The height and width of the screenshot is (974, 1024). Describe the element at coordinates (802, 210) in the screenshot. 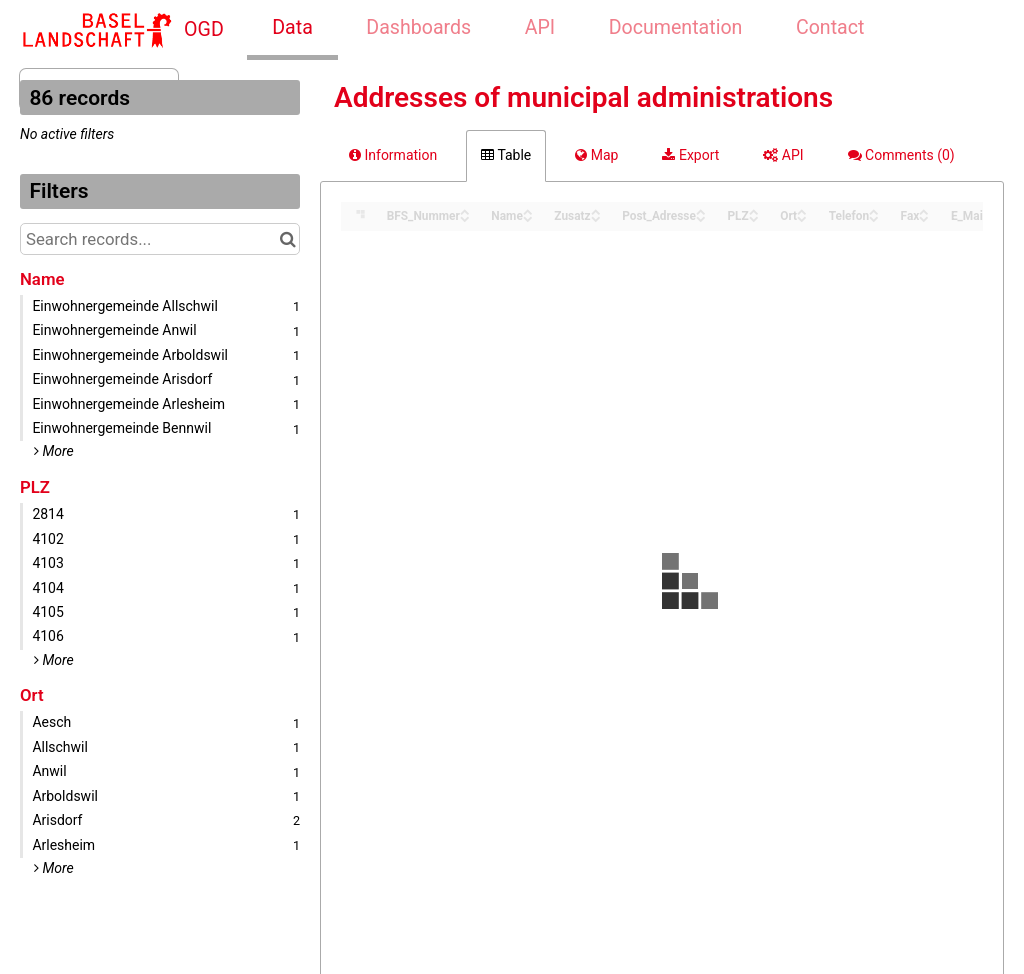

I see `[Sort column Ort in ascending order]` at that location.